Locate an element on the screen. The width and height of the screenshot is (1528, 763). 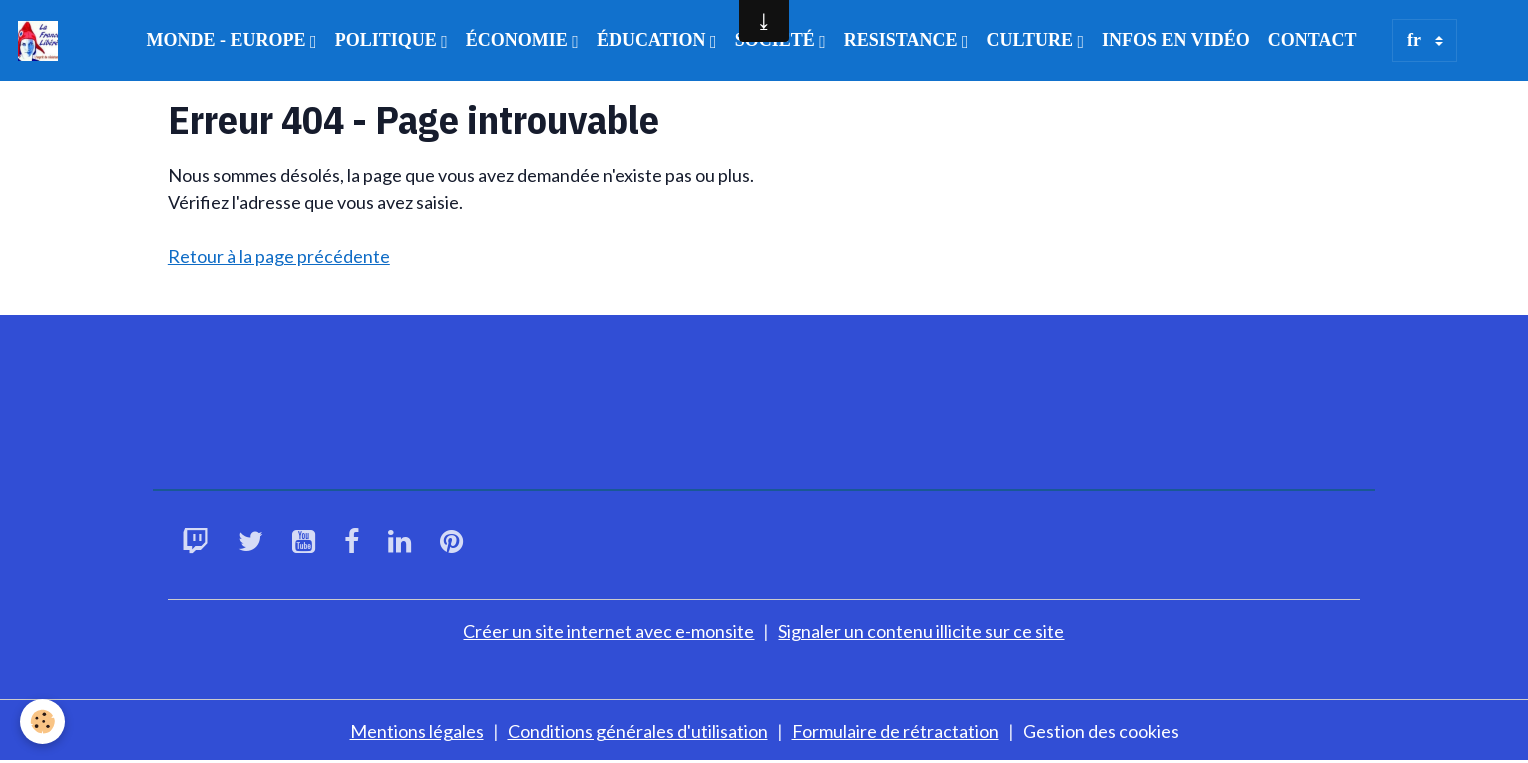
[Cookies] is located at coordinates (42, 721).